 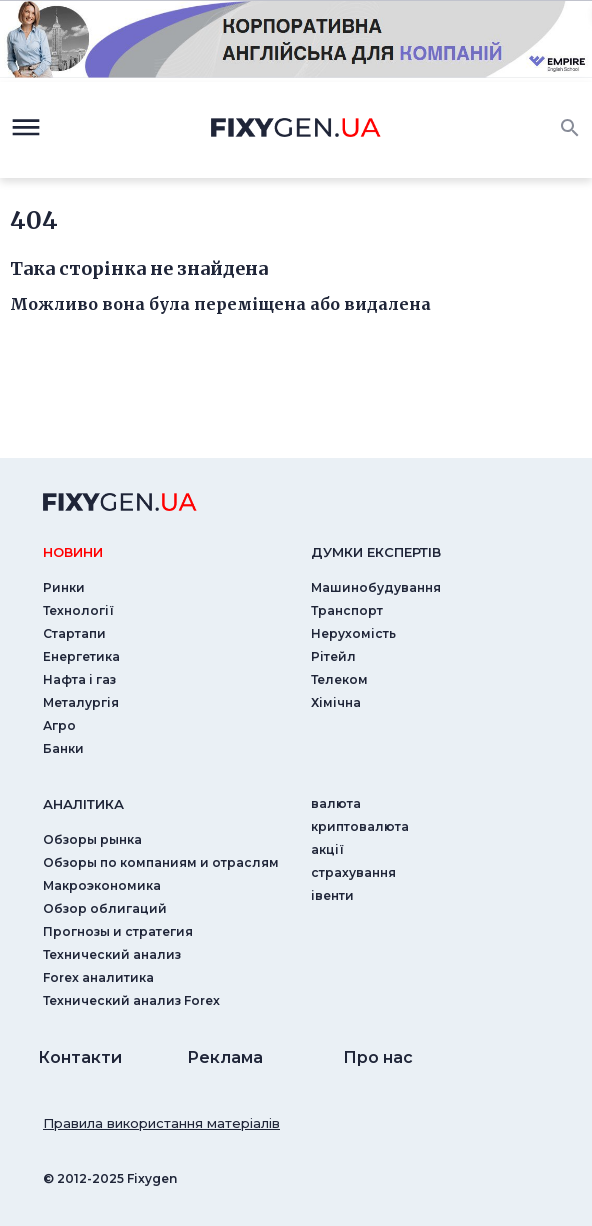 I want to click on Технический анализ Forex, so click(x=131, y=1000).